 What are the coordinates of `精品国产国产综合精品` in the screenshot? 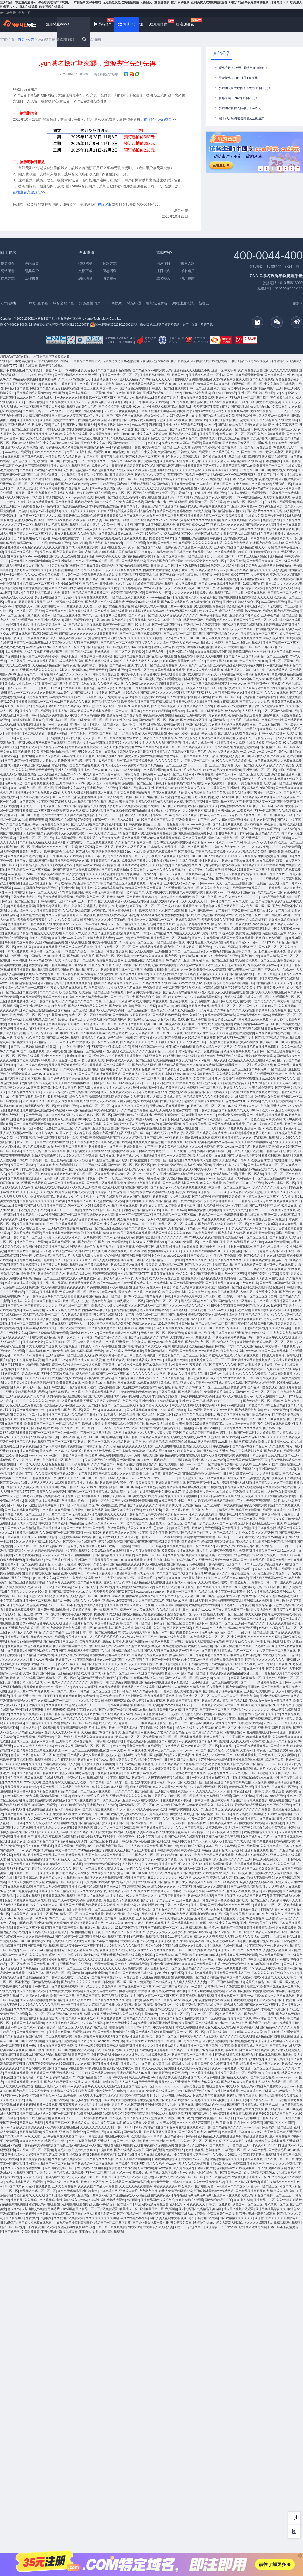 It's located at (158, 738).